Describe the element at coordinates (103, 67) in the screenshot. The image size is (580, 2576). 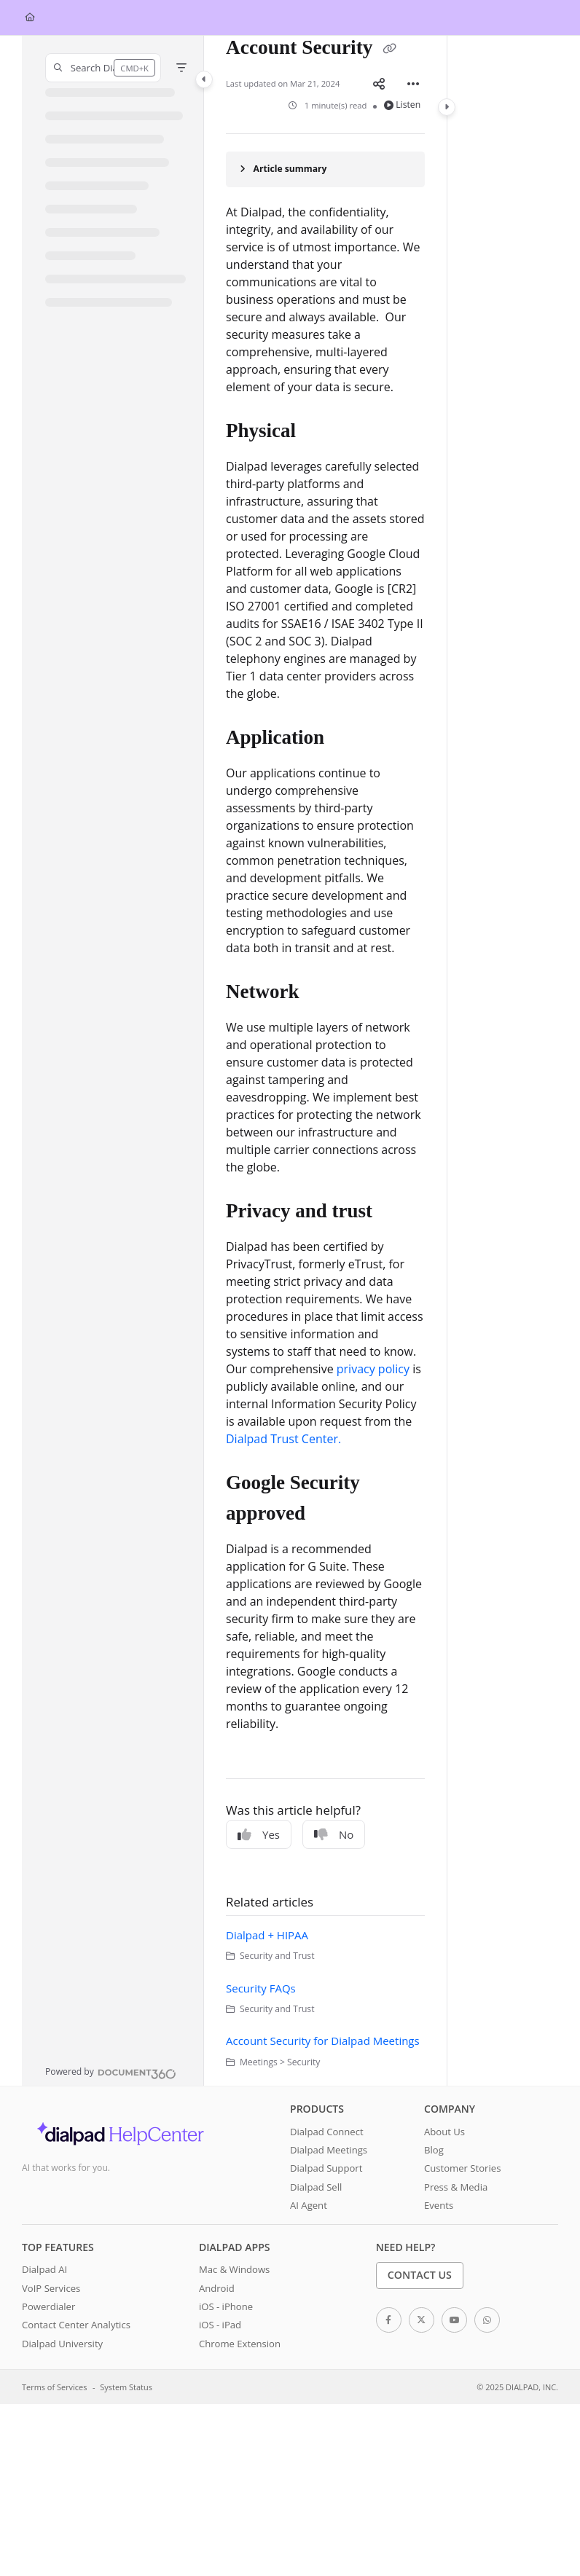
I see `[button]` at that location.